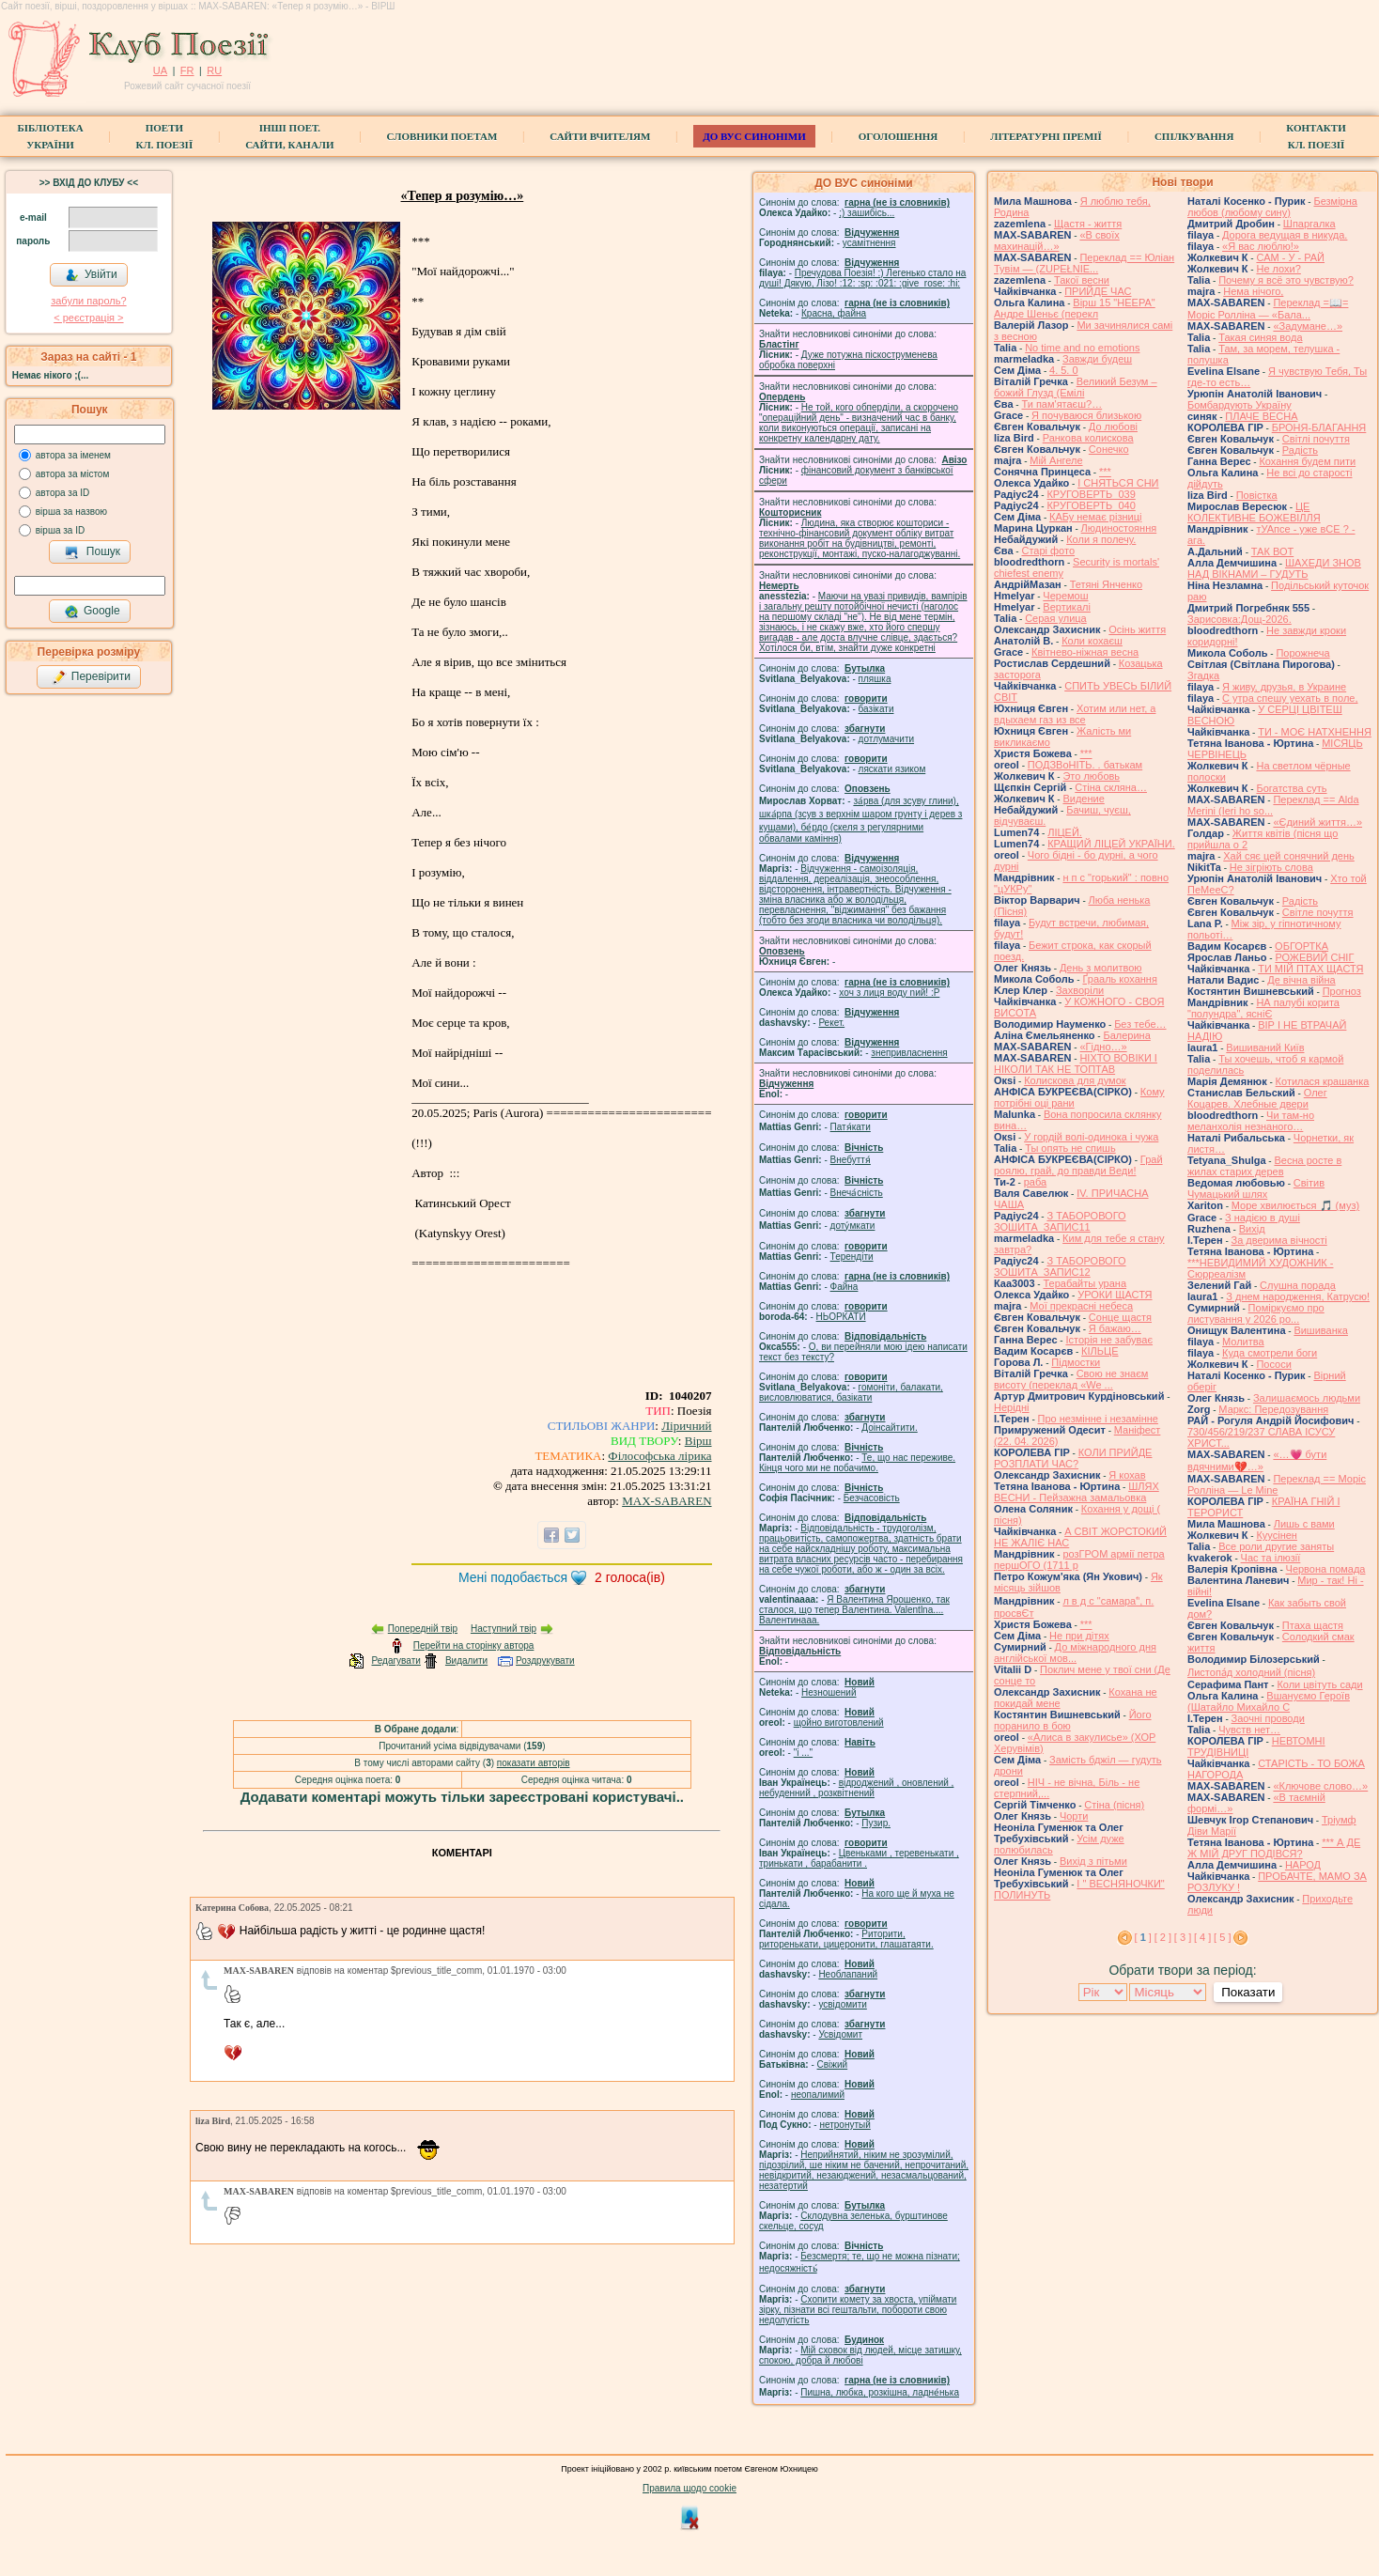 Image resolution: width=1379 pixels, height=2576 pixels. Describe the element at coordinates (1301, 979) in the screenshot. I see `Де вічна війна` at that location.